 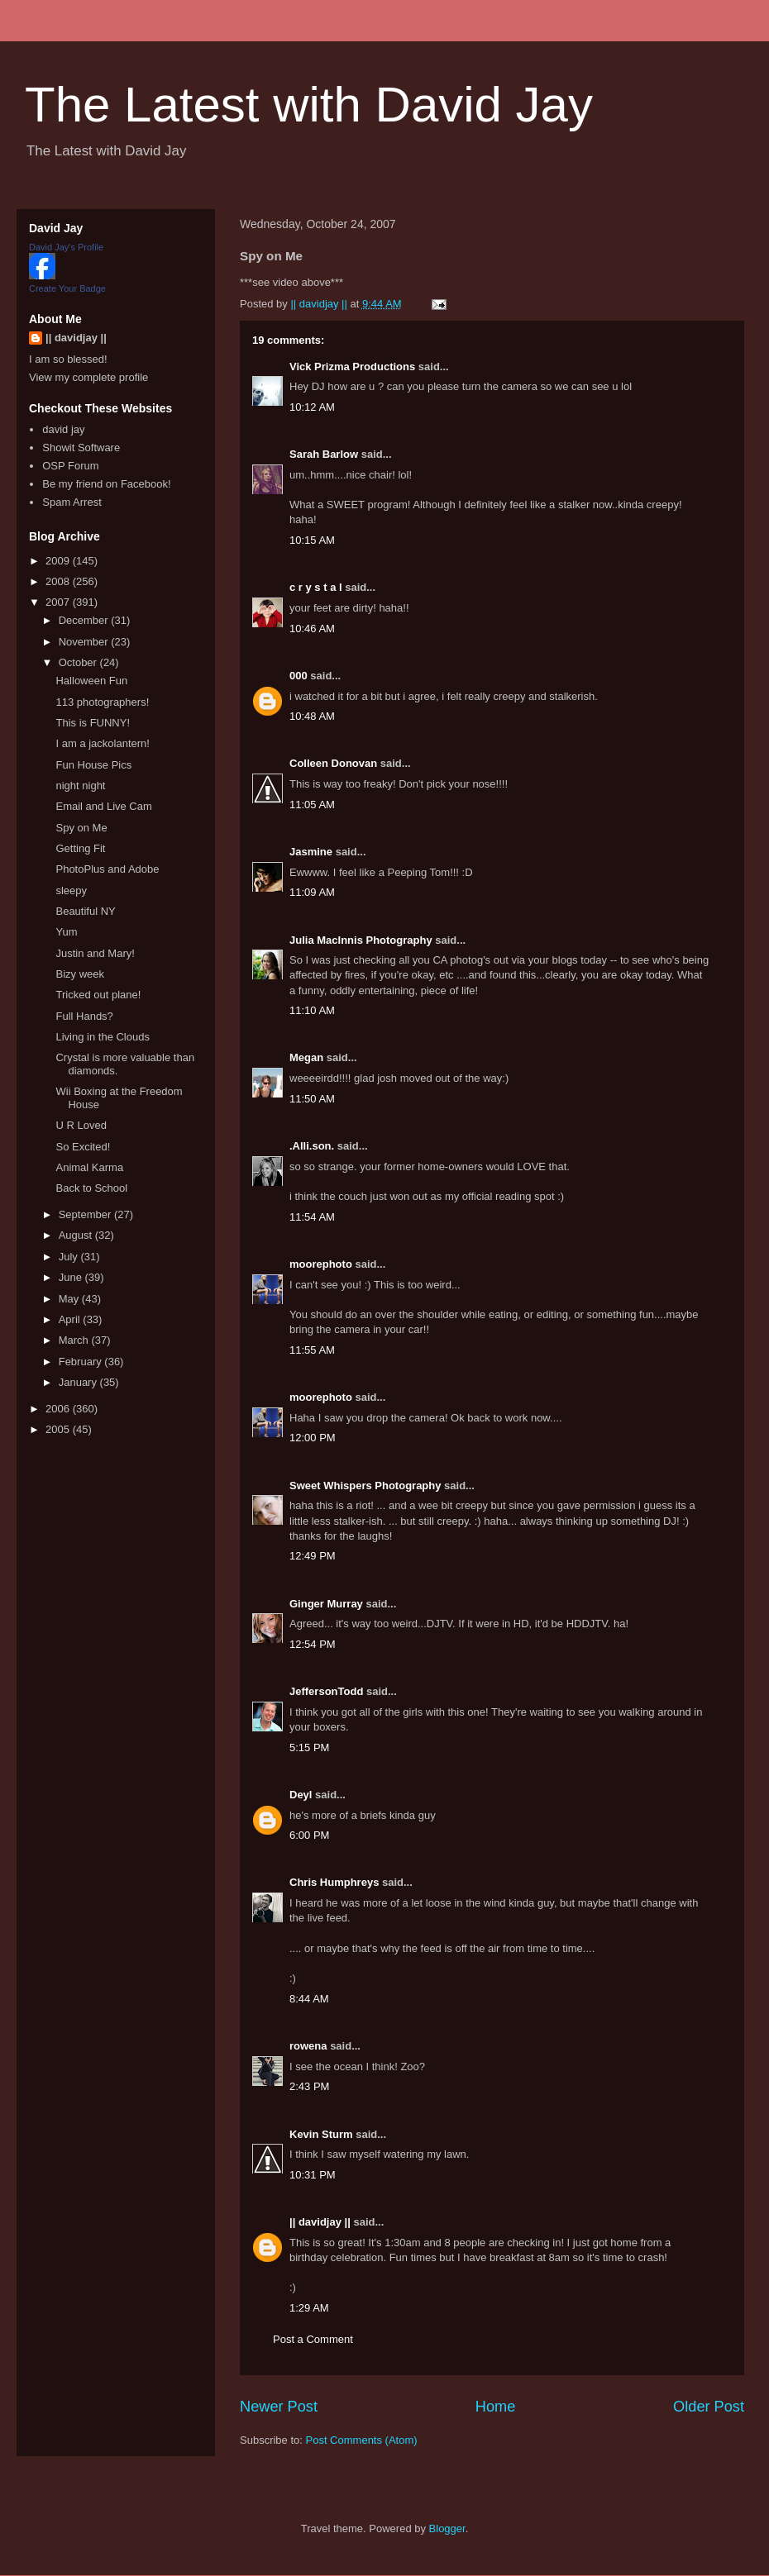 I want to click on Showit Software, so click(x=81, y=447).